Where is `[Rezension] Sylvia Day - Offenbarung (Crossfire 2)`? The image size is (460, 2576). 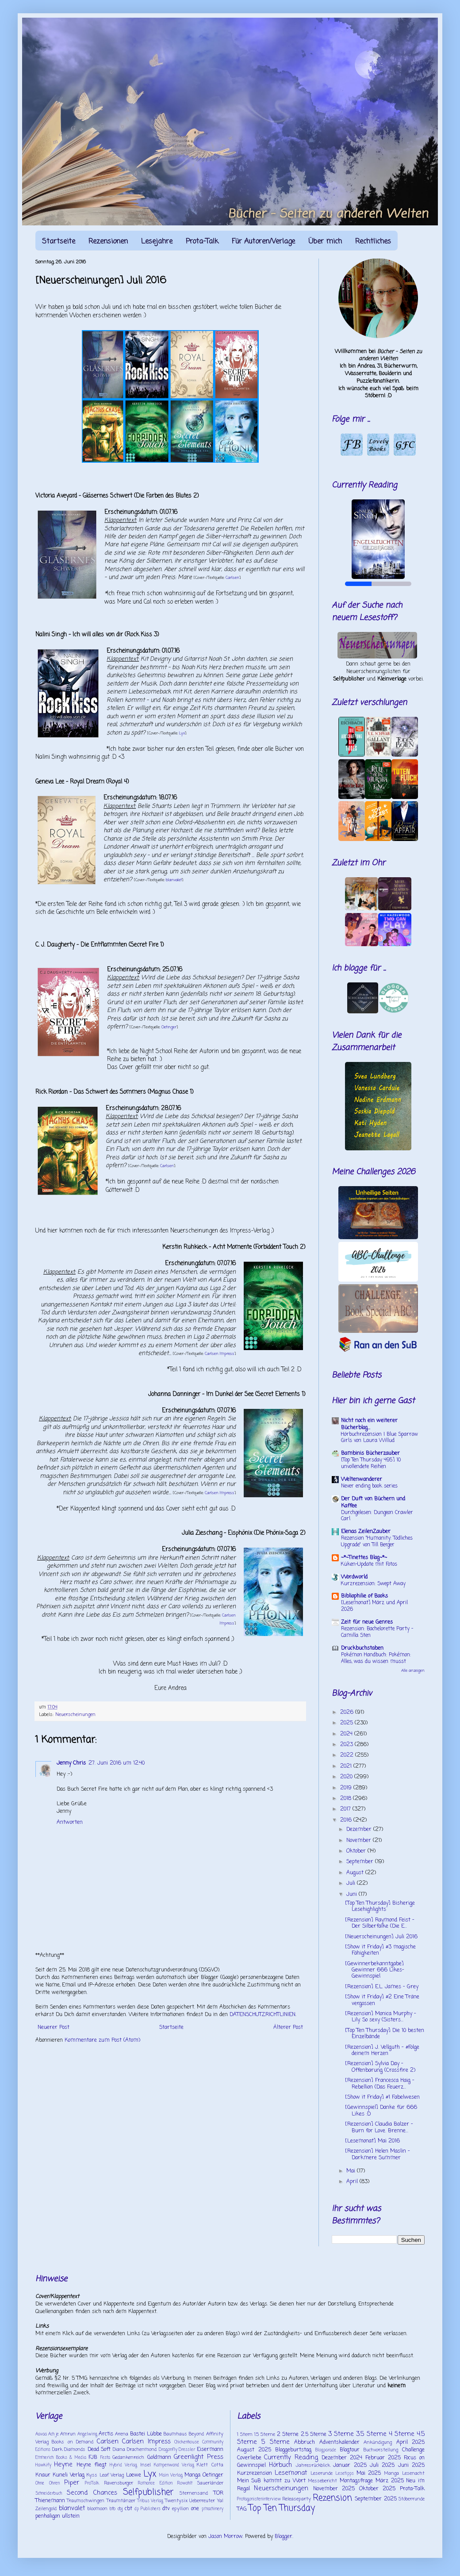 [Rezension] Sylvia Day - Offenbarung (Crossfire 2) is located at coordinates (380, 2067).